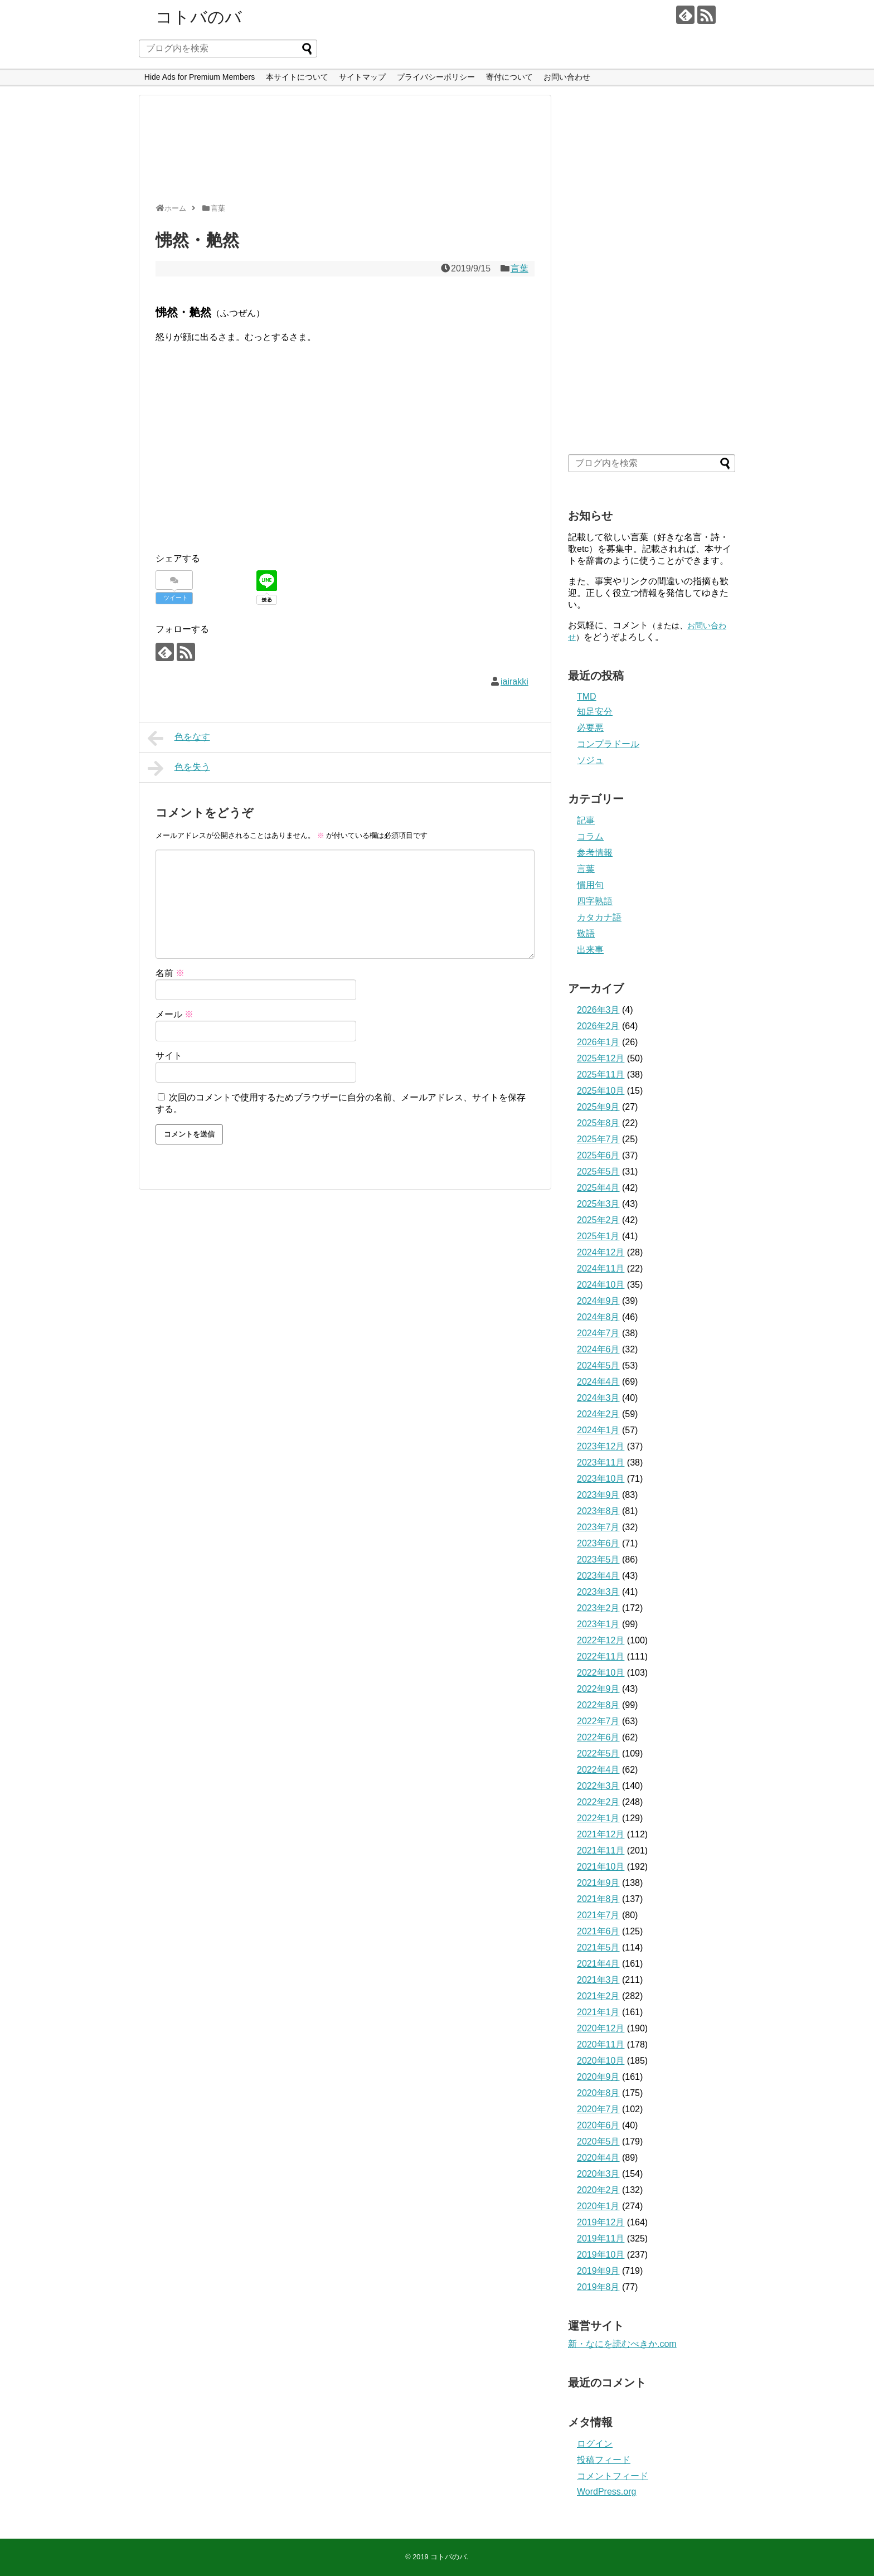  I want to click on コンプラドール, so click(608, 744).